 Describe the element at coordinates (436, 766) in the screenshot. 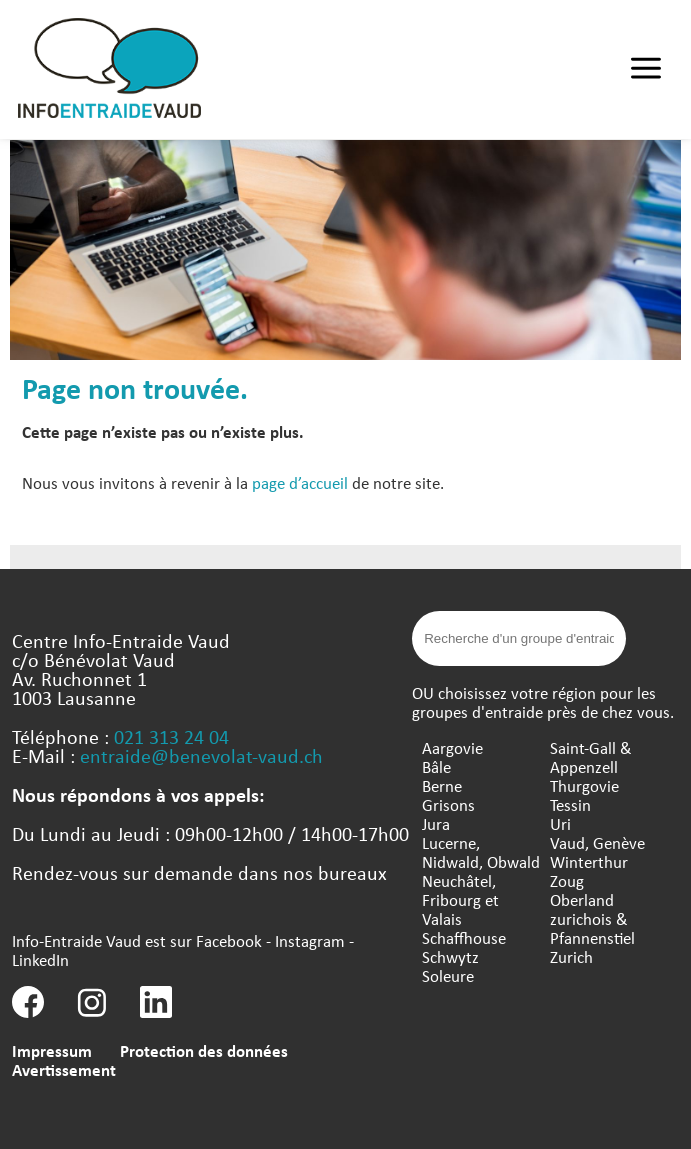

I see `Bâle` at that location.